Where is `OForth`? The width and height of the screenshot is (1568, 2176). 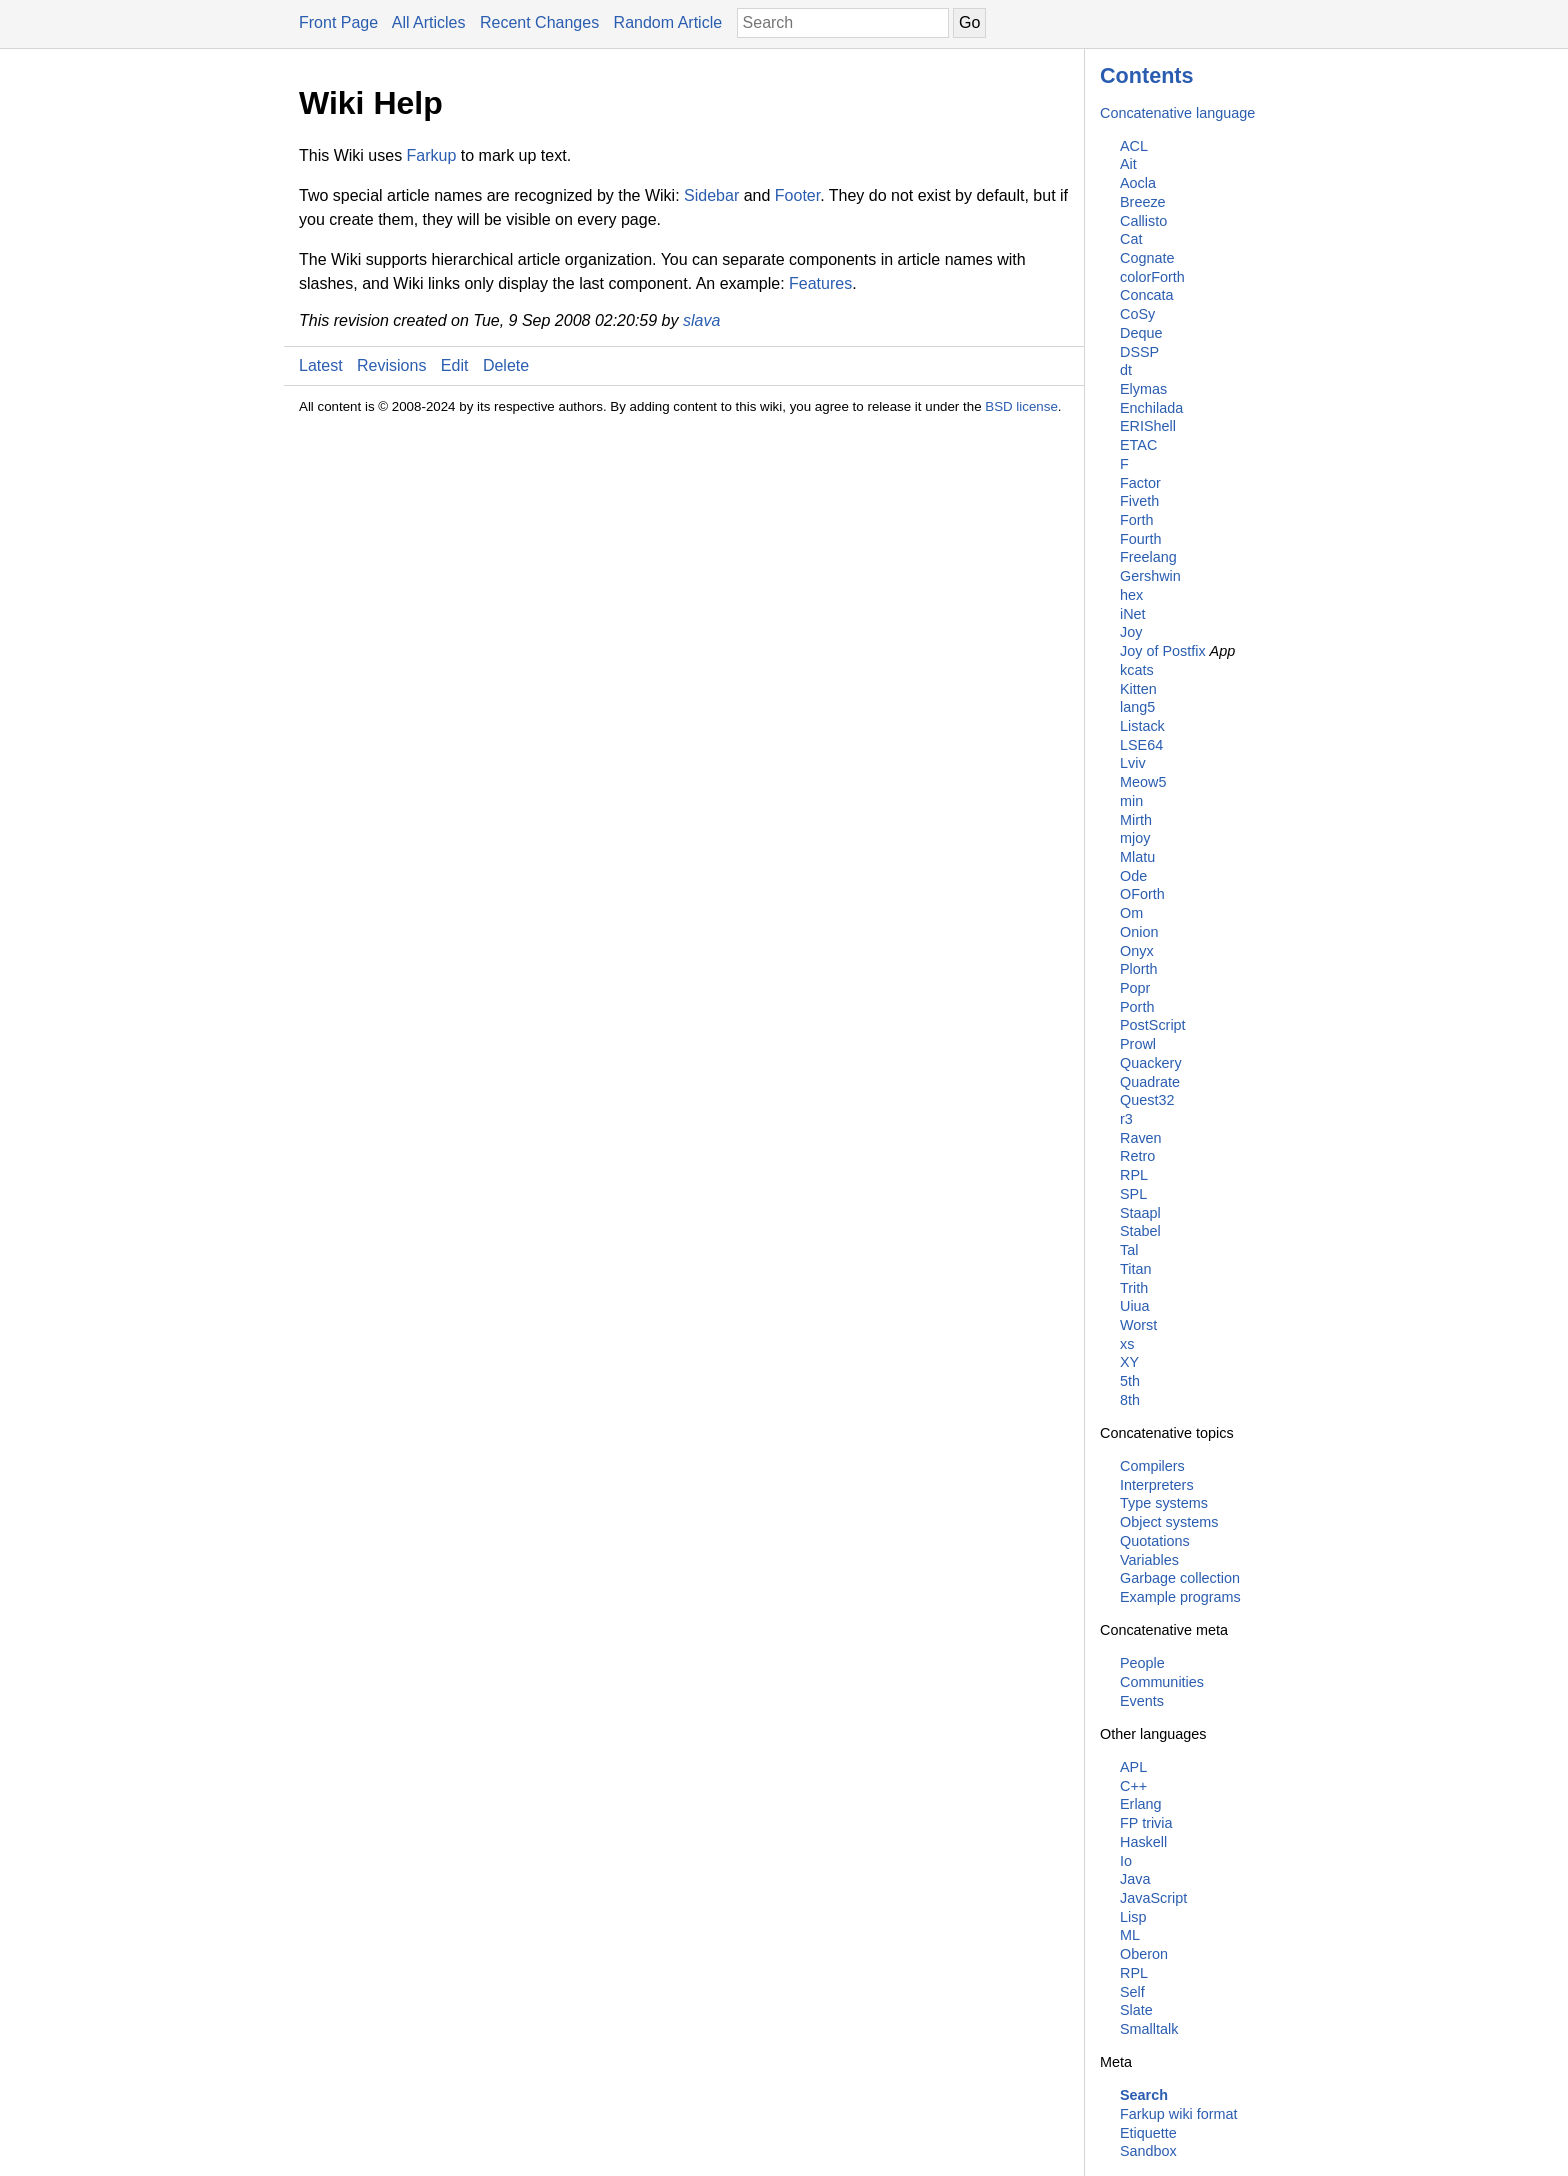 OForth is located at coordinates (1142, 894).